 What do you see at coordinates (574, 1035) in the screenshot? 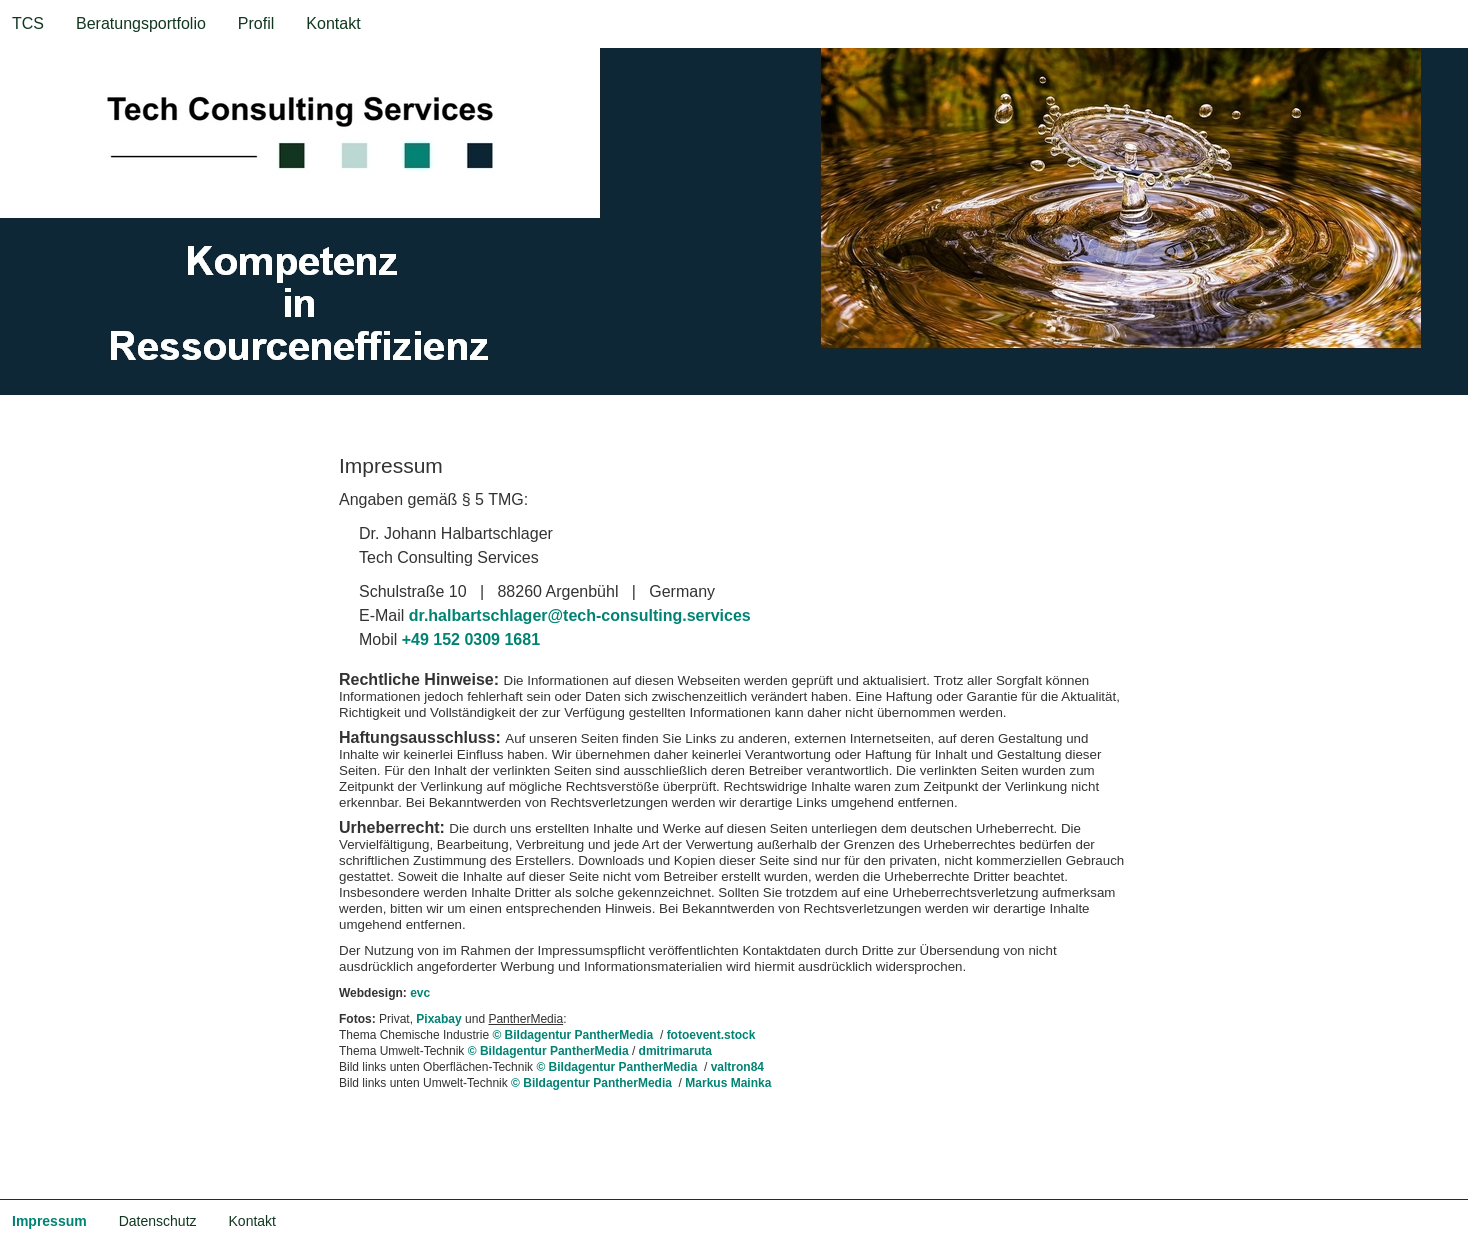
I see `© Bildagentur PantherMedia` at bounding box center [574, 1035].